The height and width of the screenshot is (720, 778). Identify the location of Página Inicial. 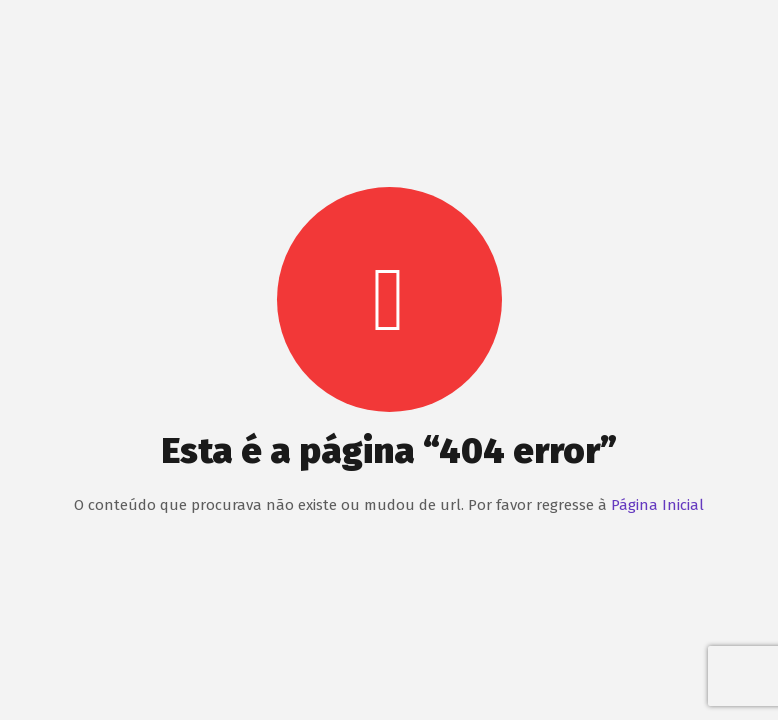
(657, 505).